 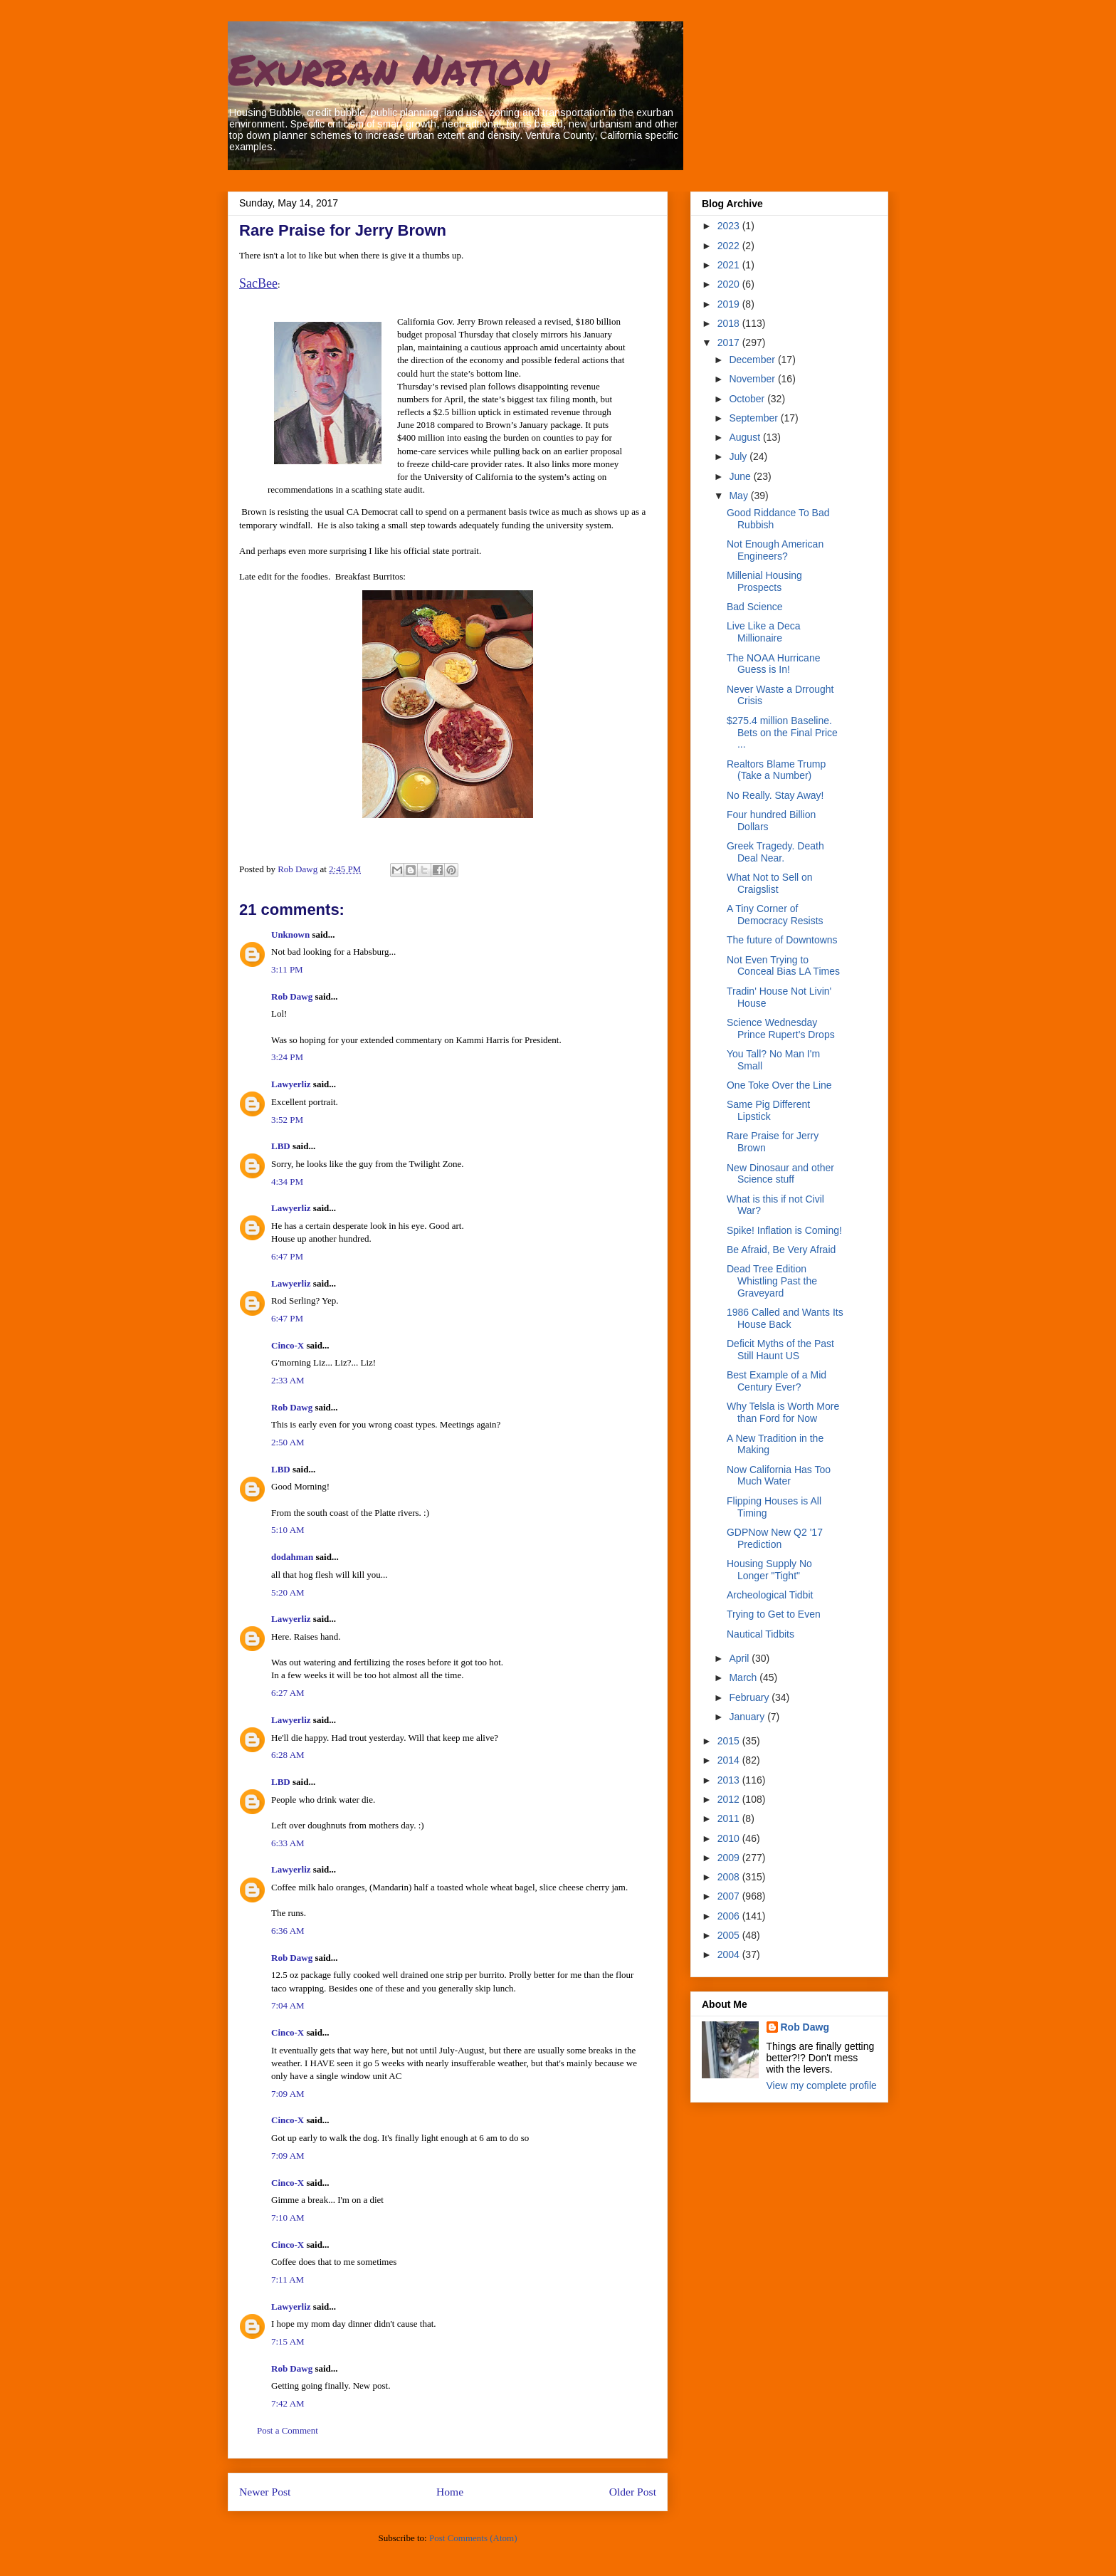 I want to click on September, so click(x=754, y=418).